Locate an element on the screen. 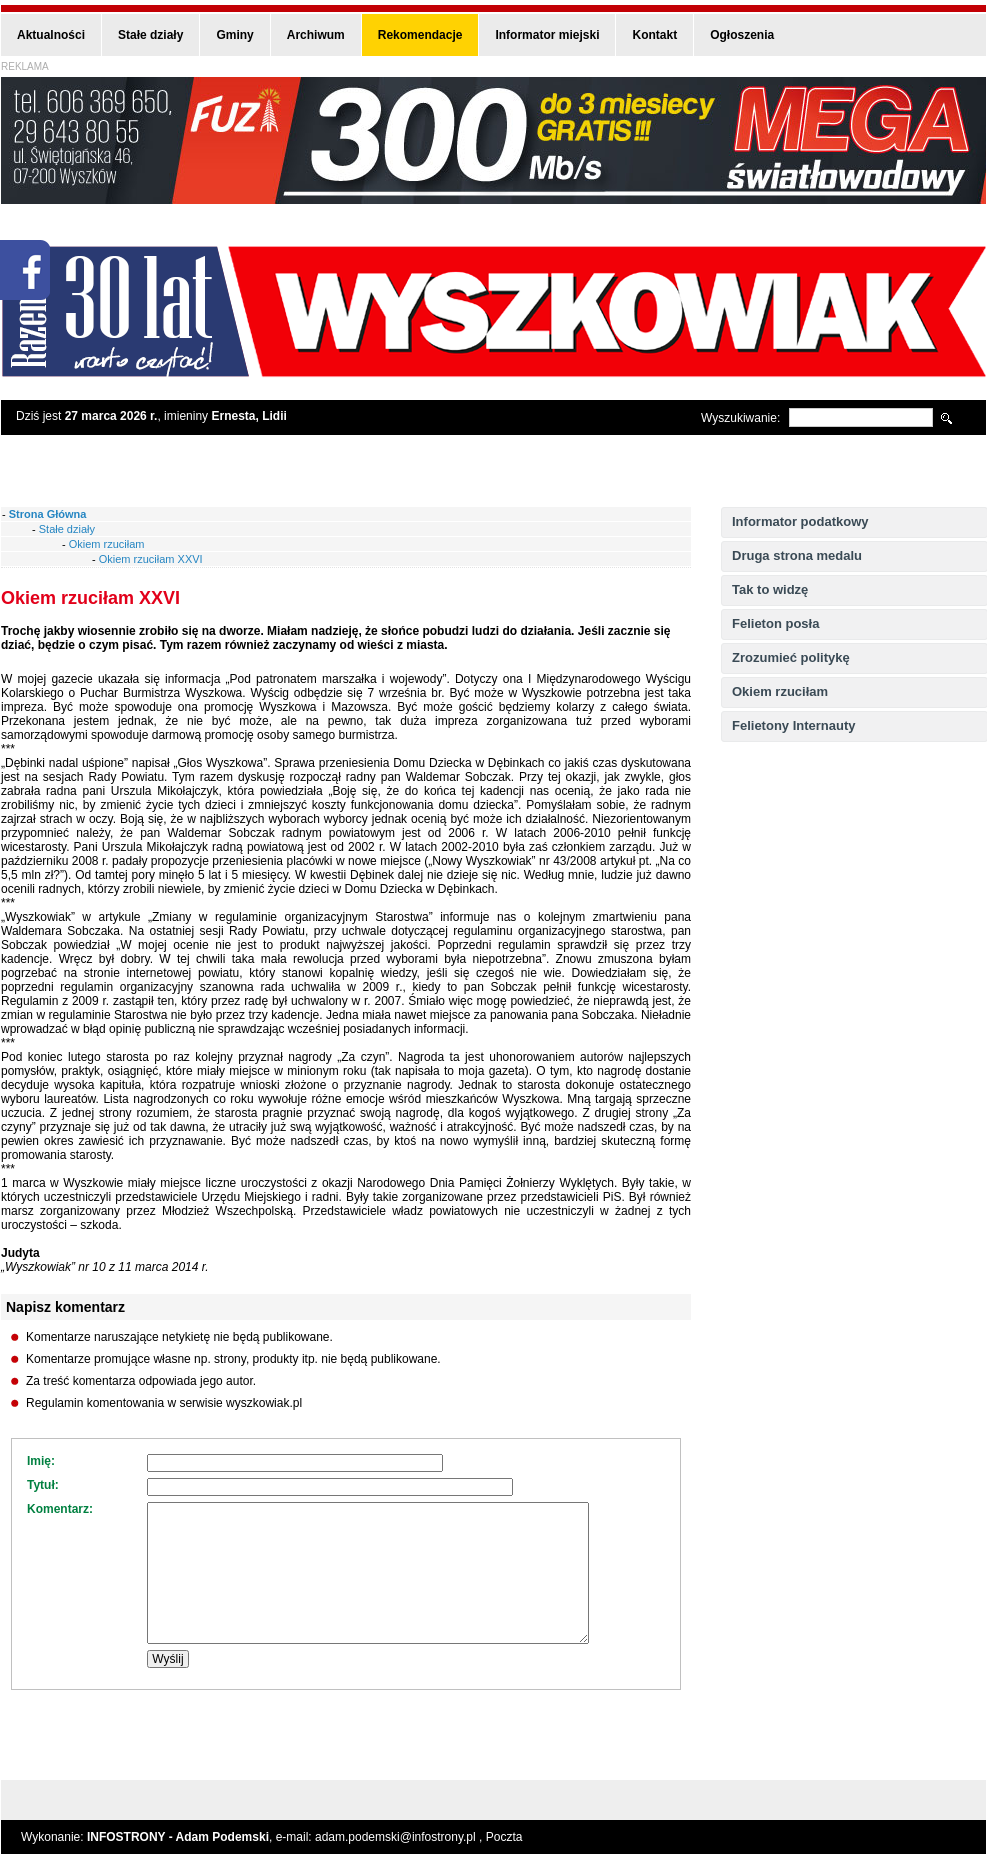 The width and height of the screenshot is (987, 1859). Okiem rzuciłam XXVI is located at coordinates (151, 559).